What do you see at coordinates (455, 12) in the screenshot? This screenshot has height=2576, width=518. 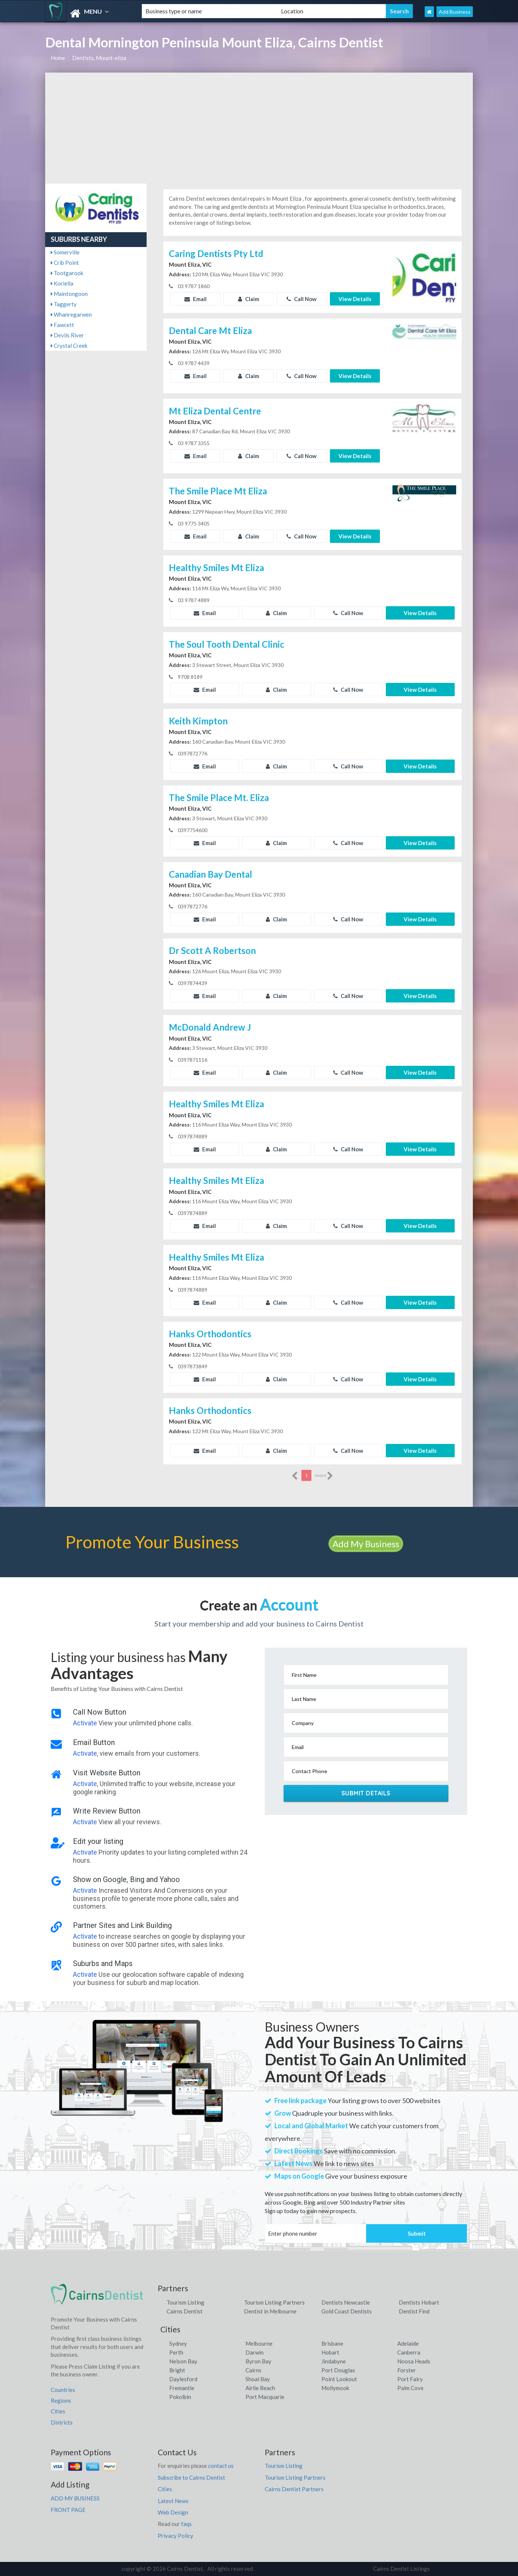 I see `Add Business` at bounding box center [455, 12].